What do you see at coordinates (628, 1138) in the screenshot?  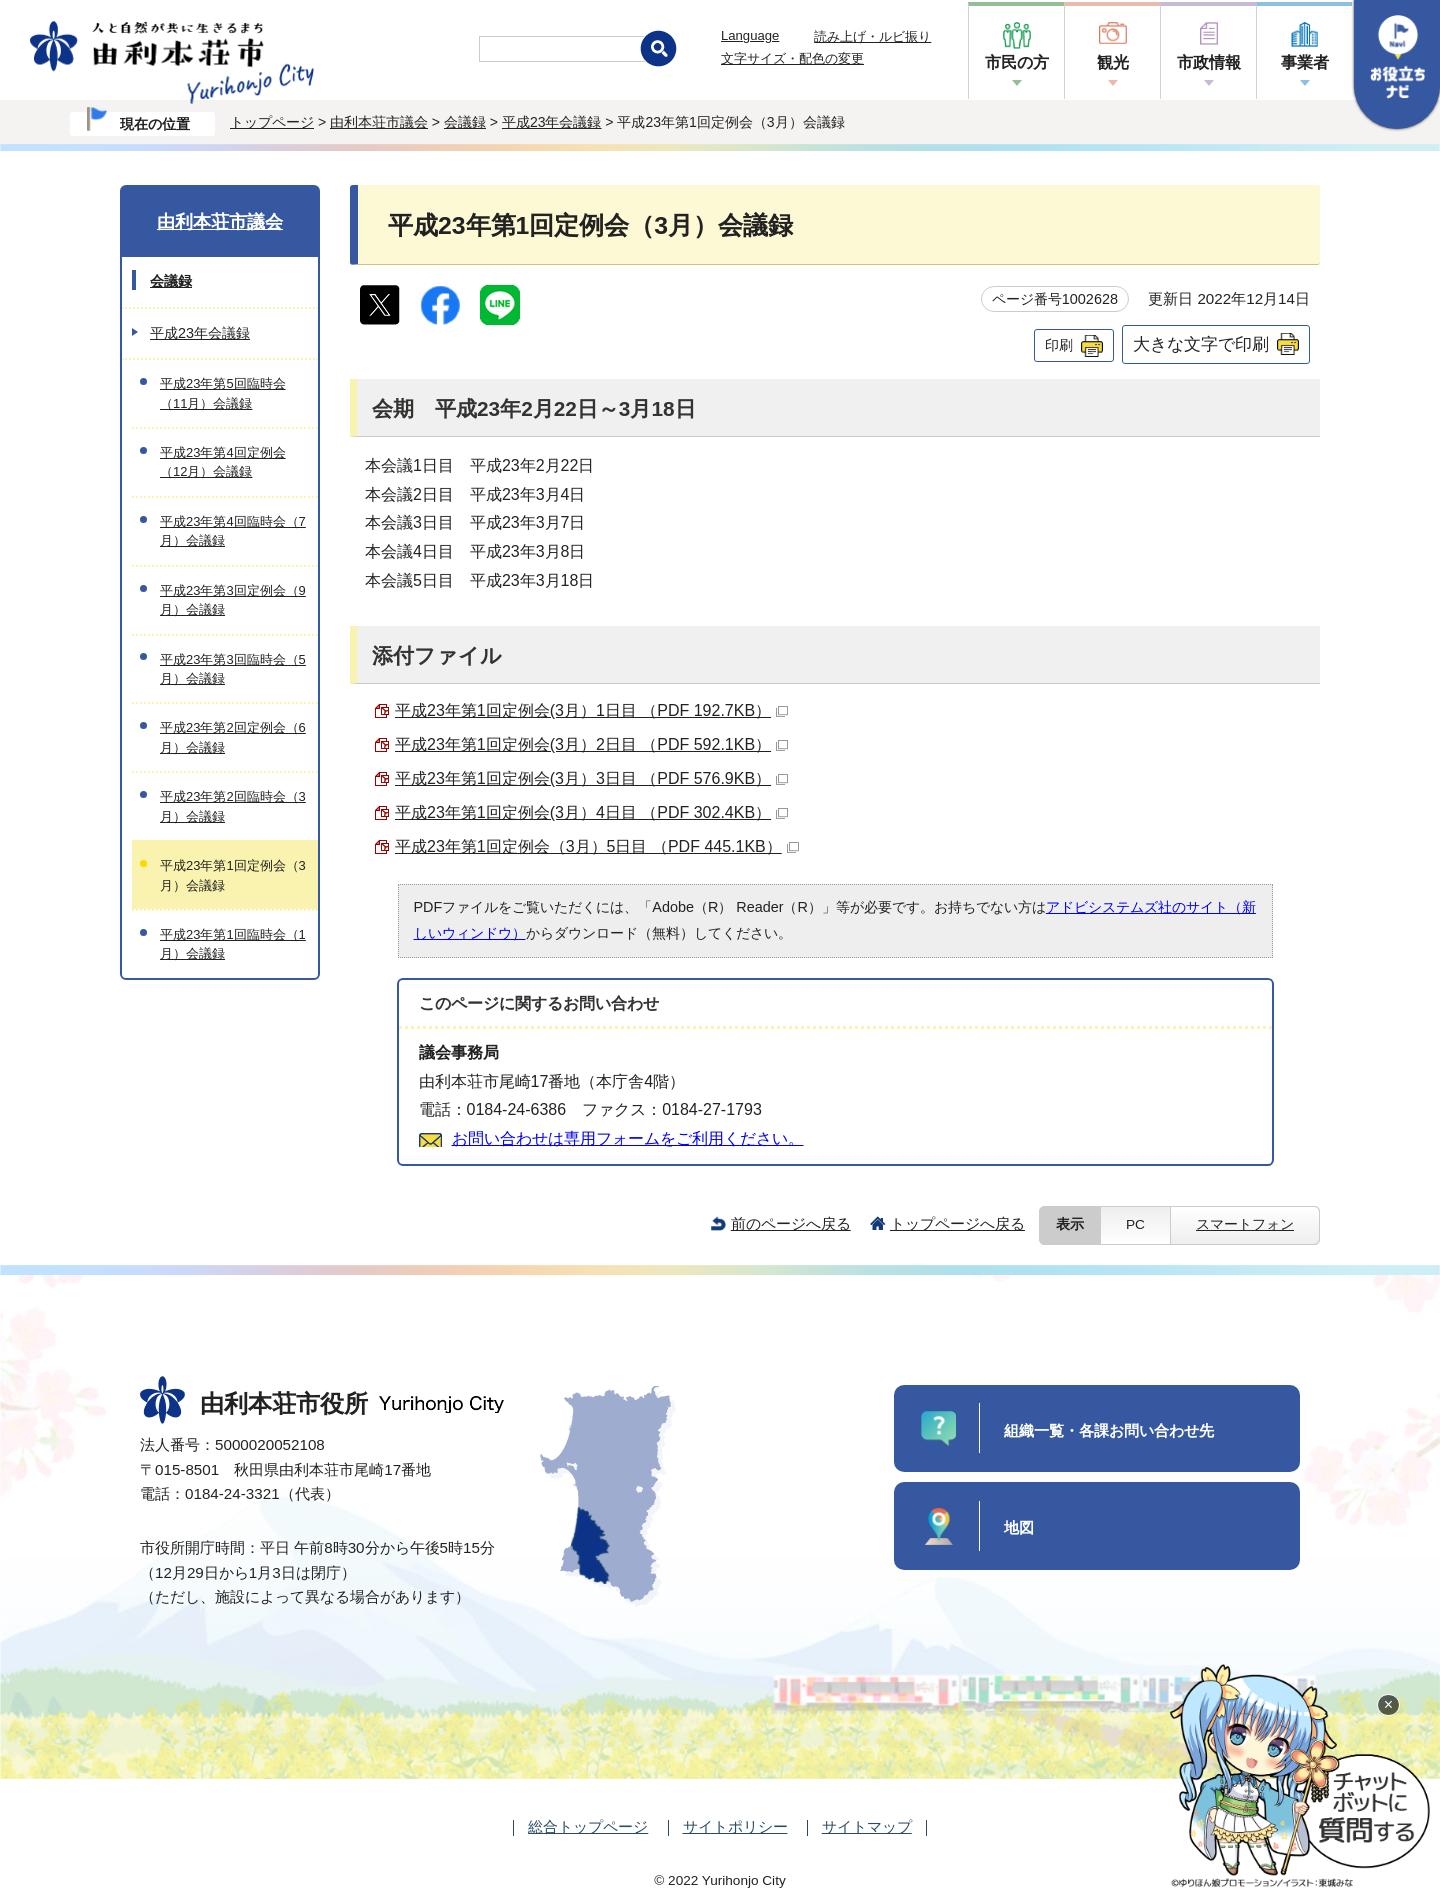 I see `お問い合わせは専用フォームをご利用ください。` at bounding box center [628, 1138].